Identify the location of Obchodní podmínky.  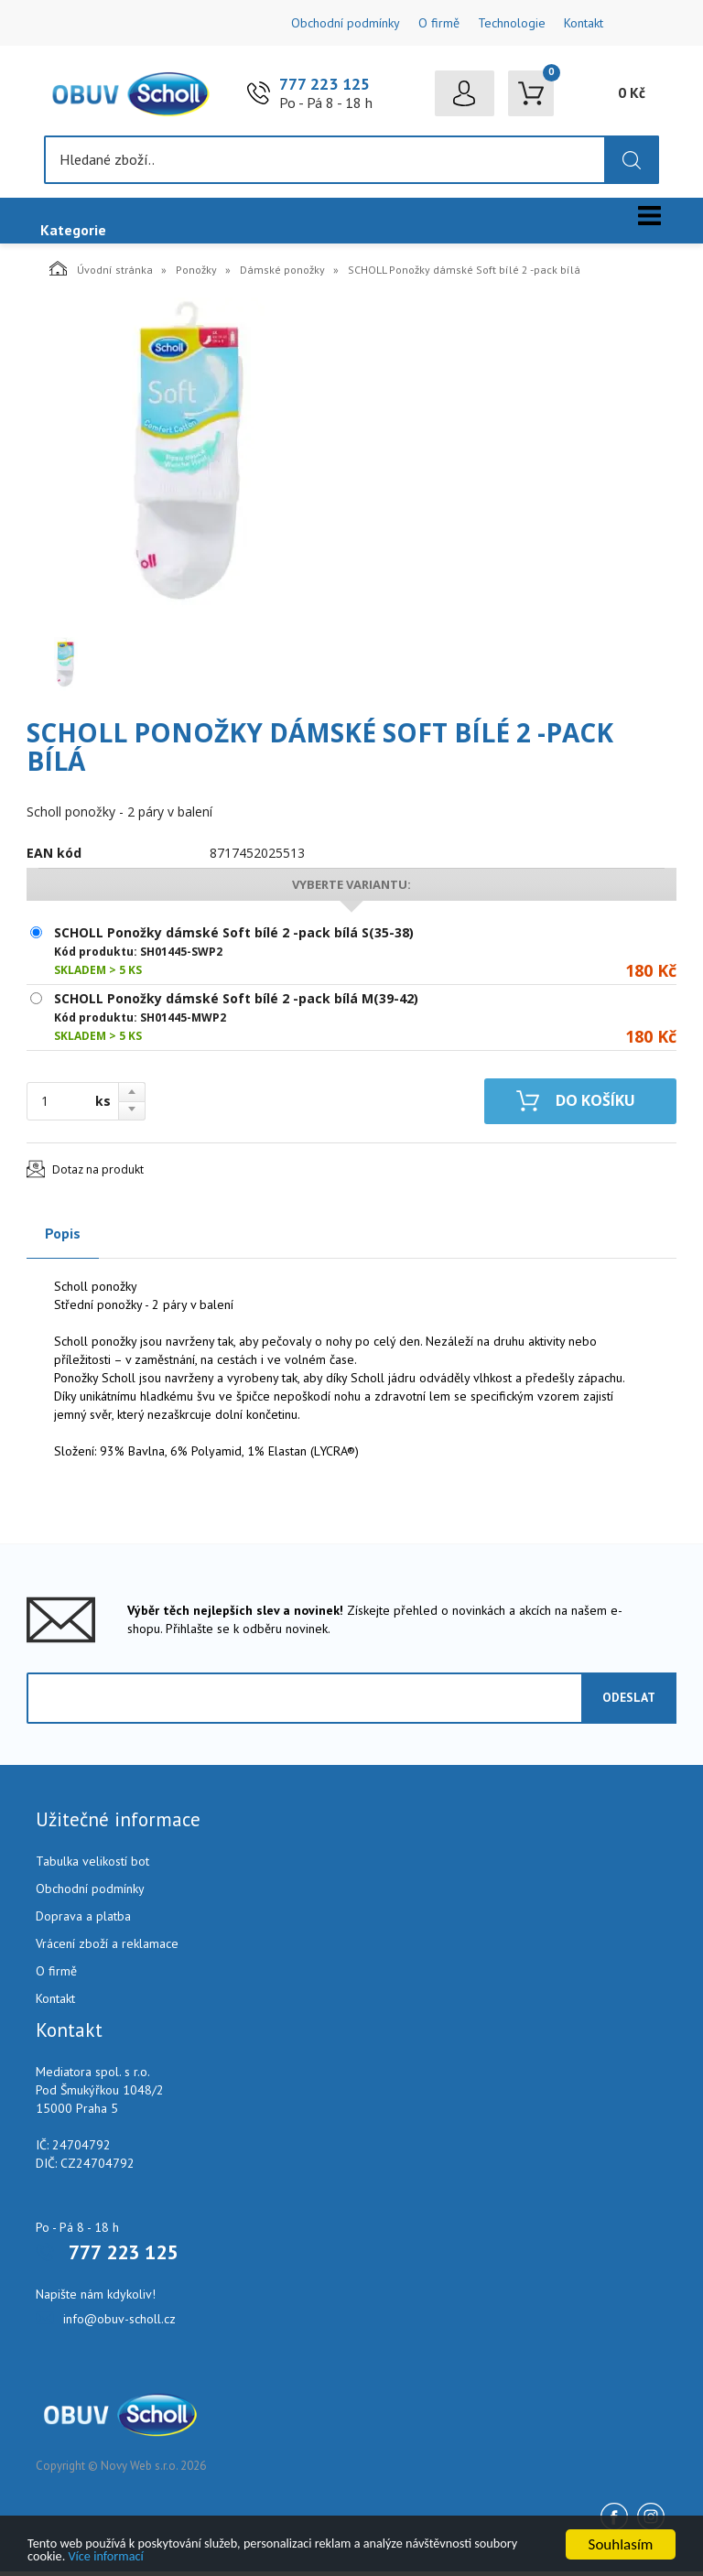
(345, 23).